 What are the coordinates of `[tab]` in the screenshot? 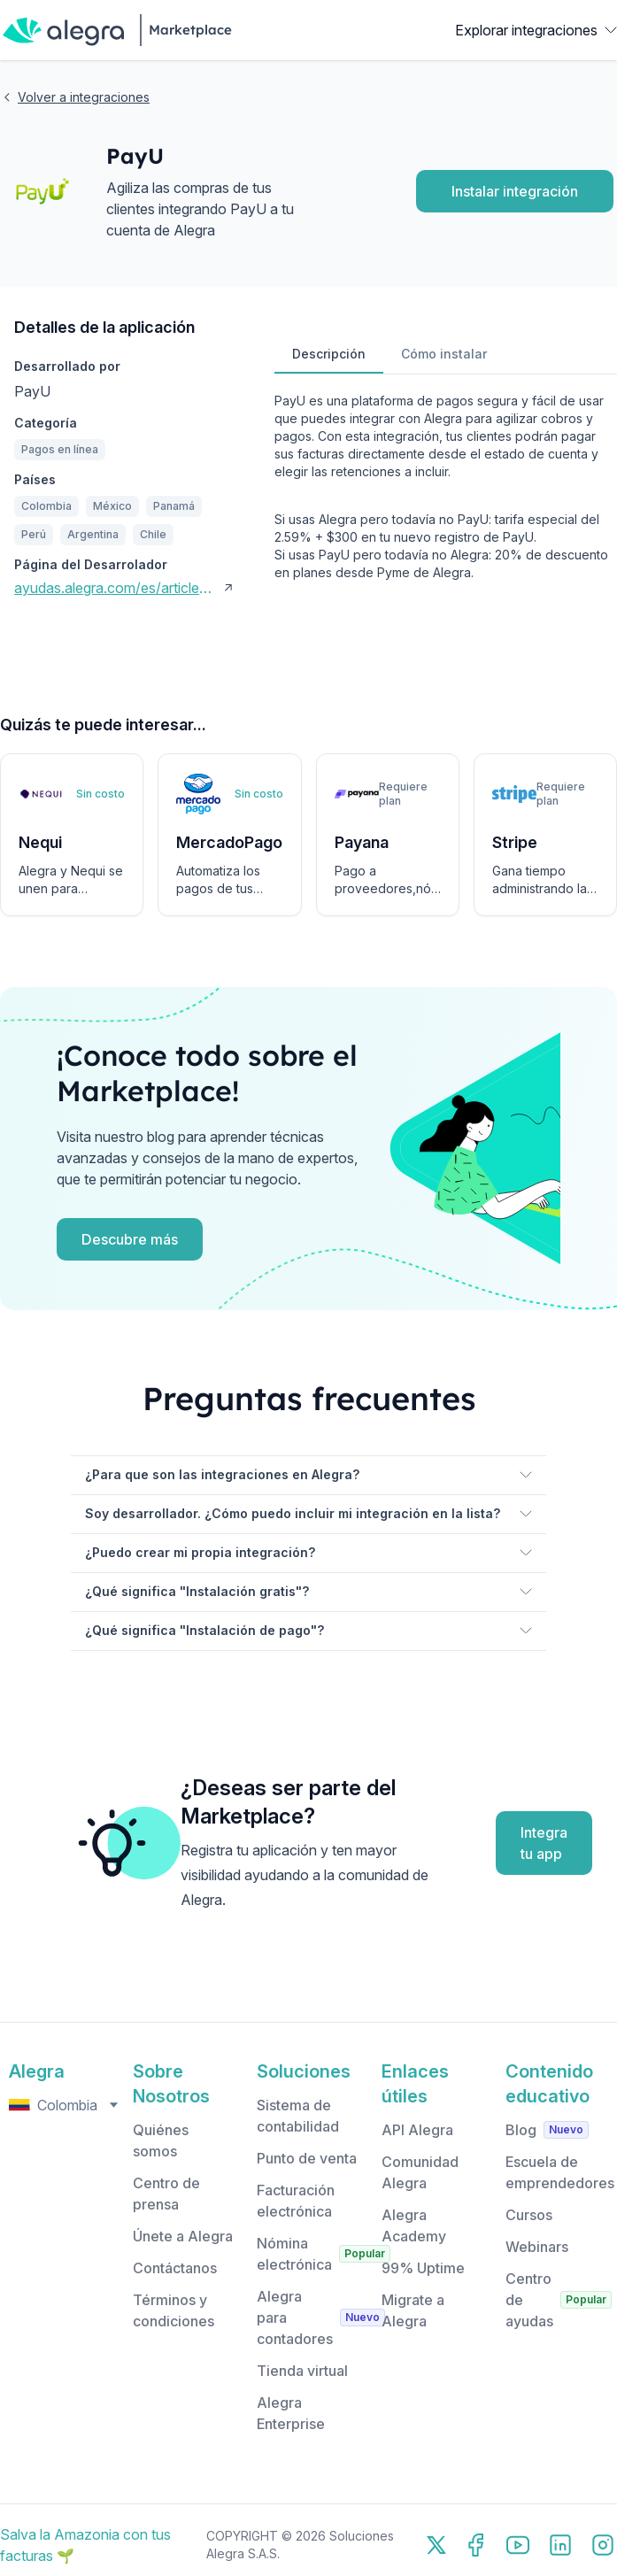 It's located at (328, 355).